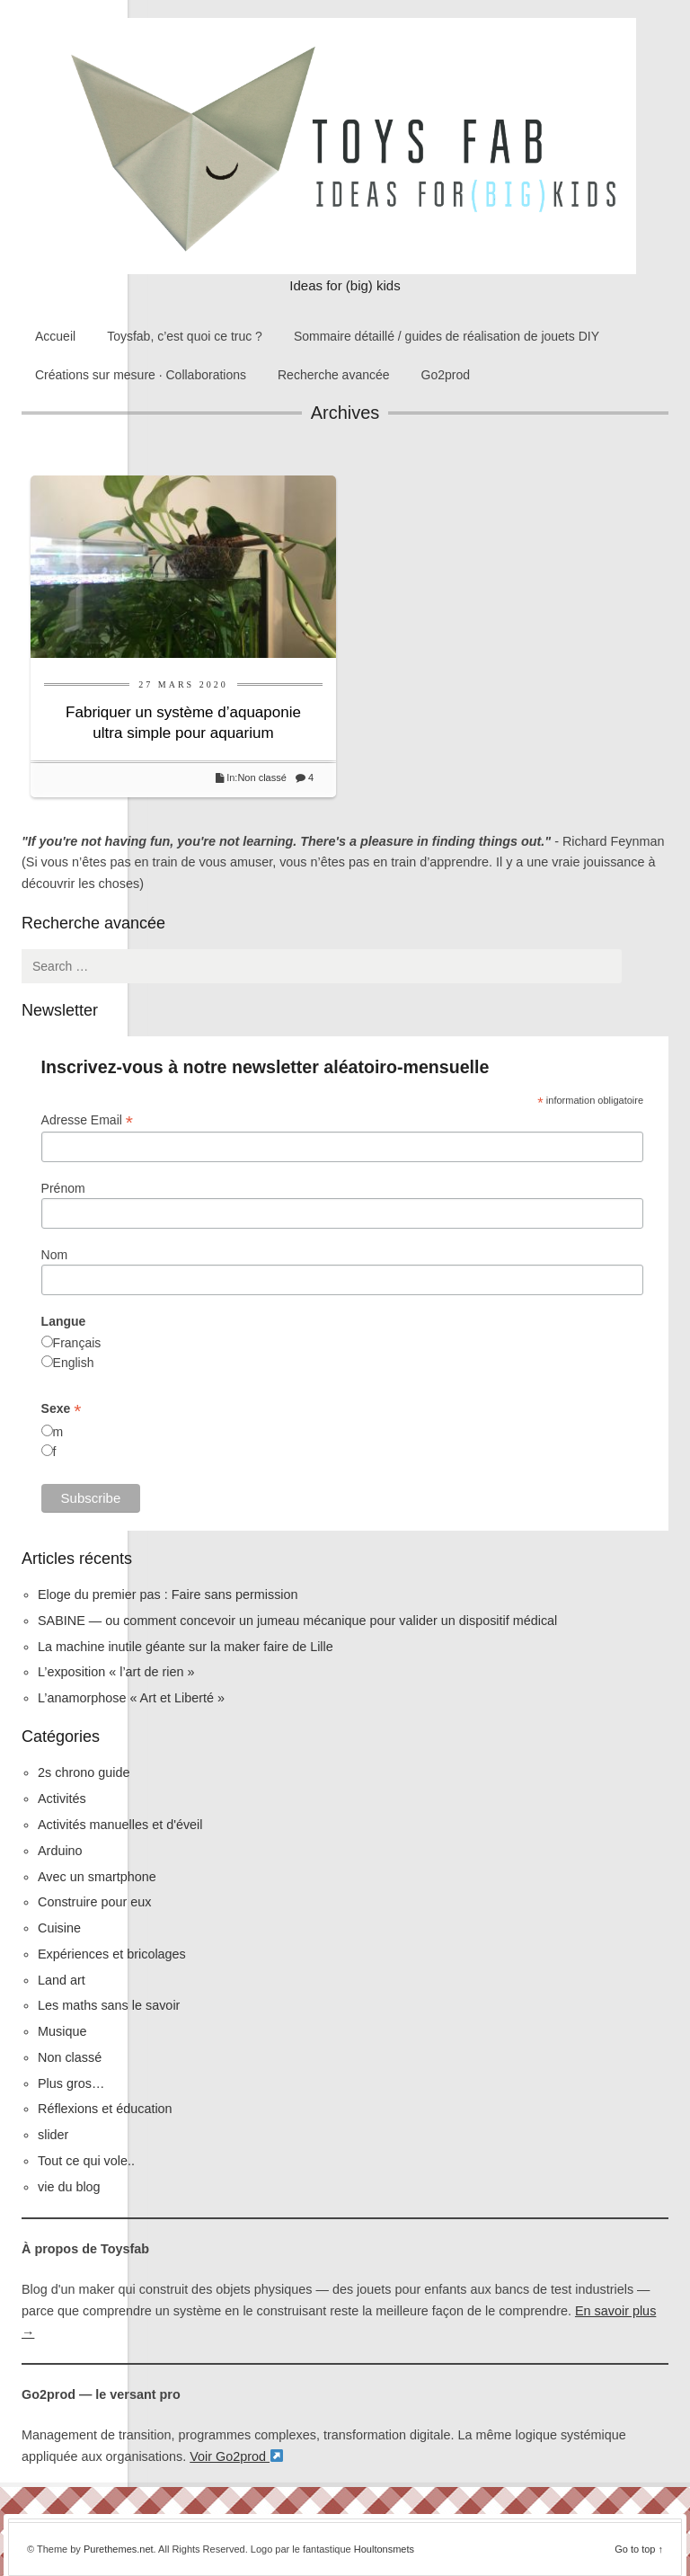  What do you see at coordinates (114, 1954) in the screenshot?
I see `Expériences et bricolages` at bounding box center [114, 1954].